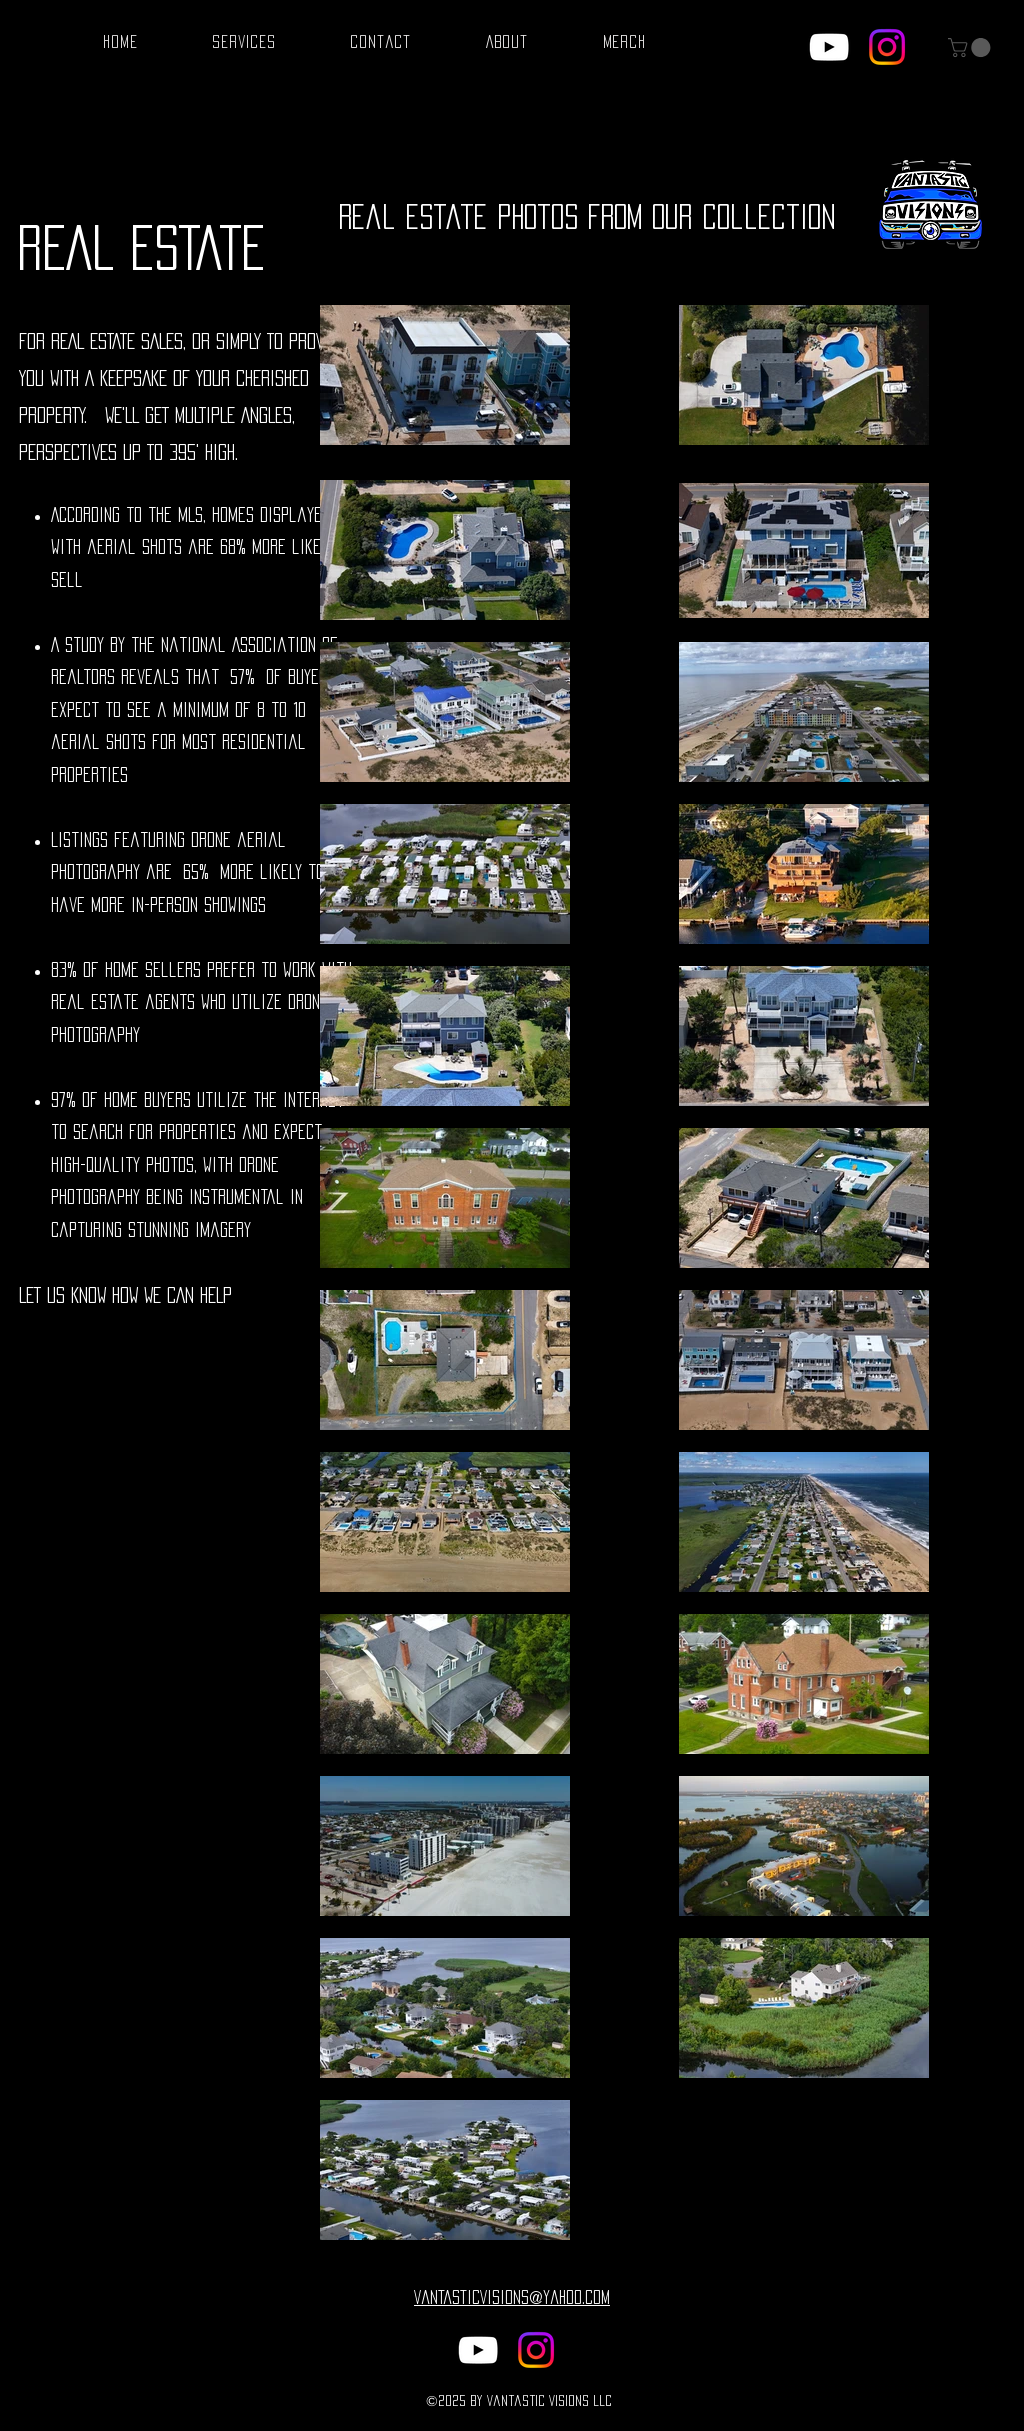 Image resolution: width=1024 pixels, height=2431 pixels. What do you see at coordinates (829, 47) in the screenshot?
I see `[alt.text.label.YouTube]` at bounding box center [829, 47].